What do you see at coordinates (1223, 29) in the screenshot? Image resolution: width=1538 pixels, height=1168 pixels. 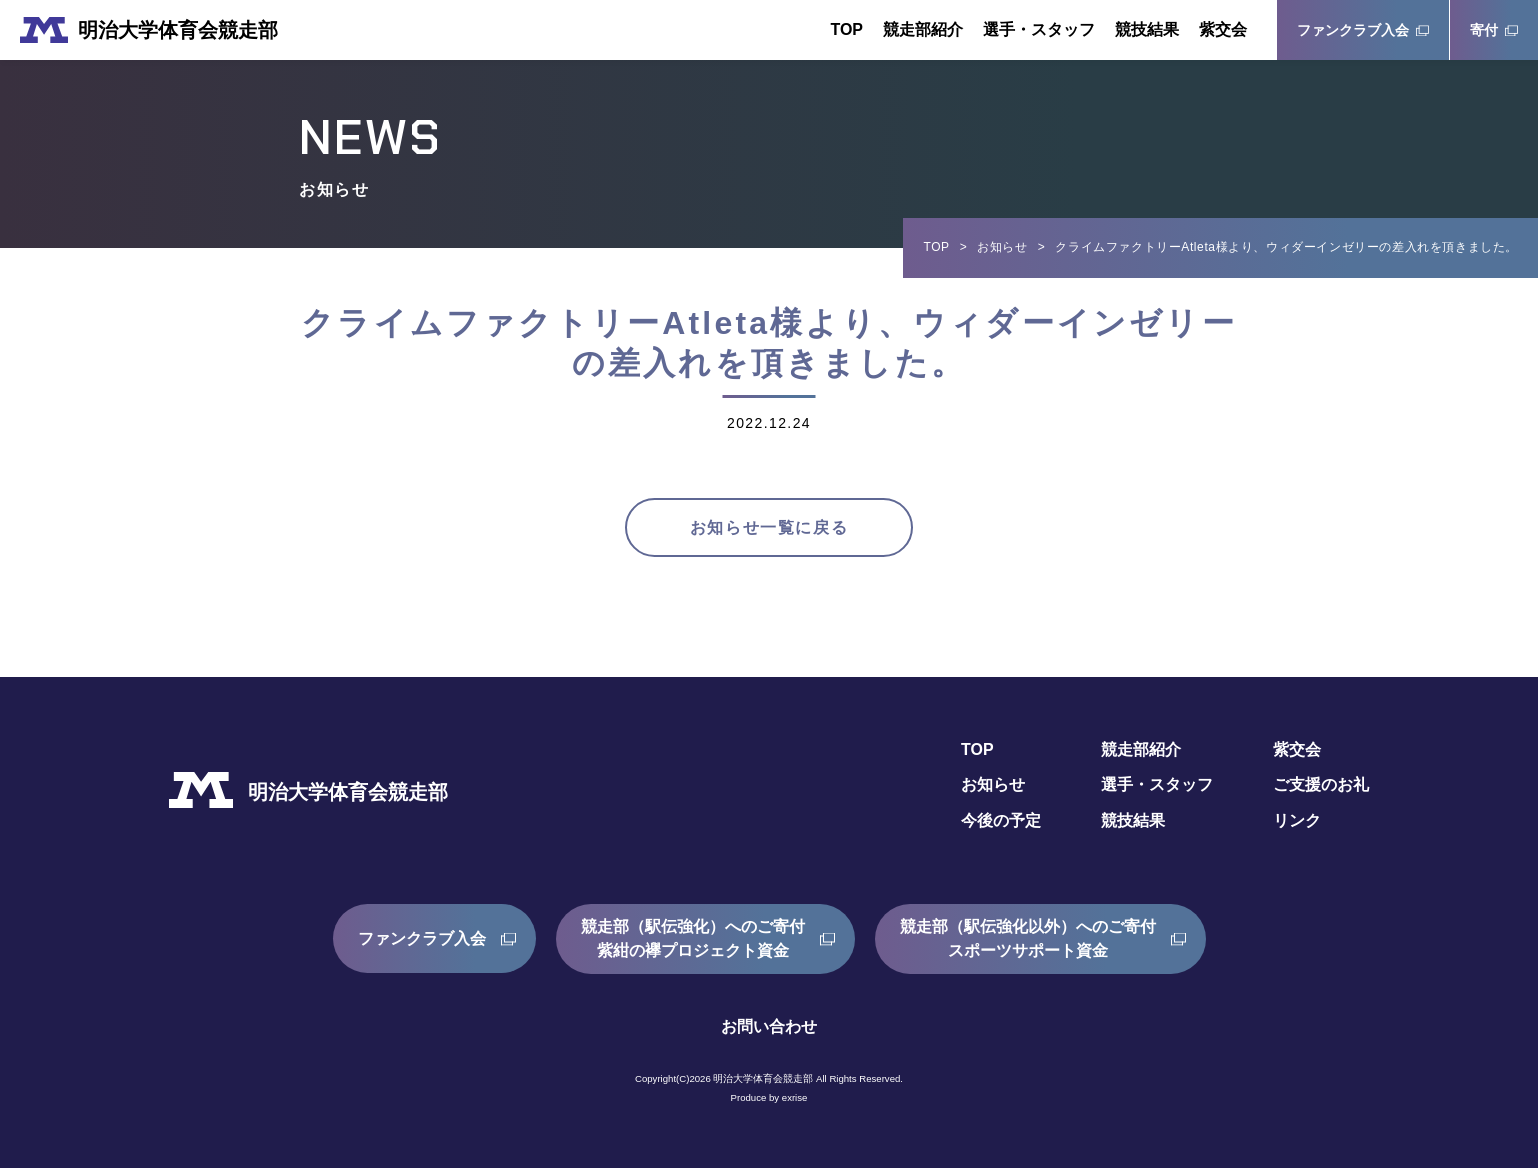 I see `紫交会` at bounding box center [1223, 29].